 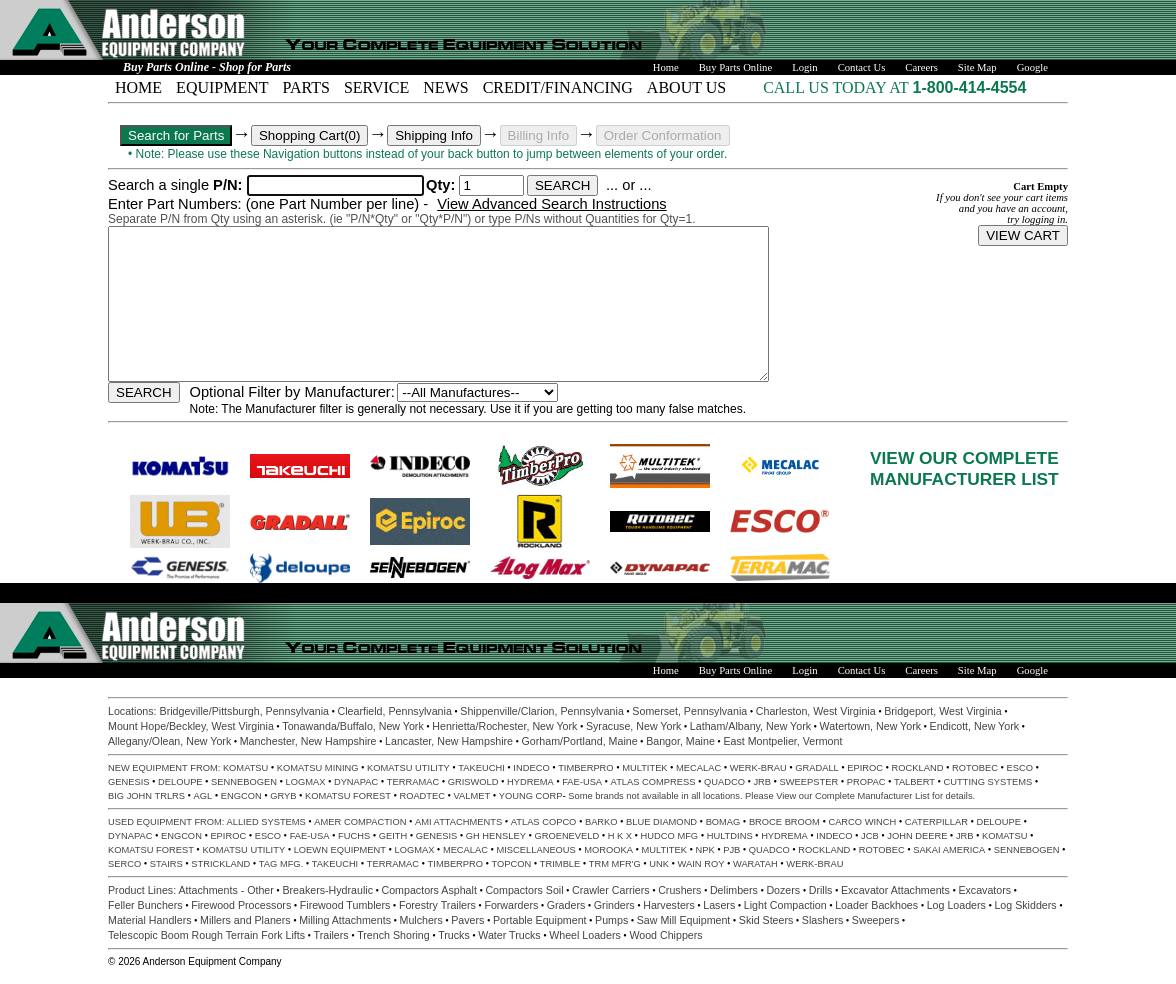 I want to click on Excavator Attachments, so click(x=895, y=890).